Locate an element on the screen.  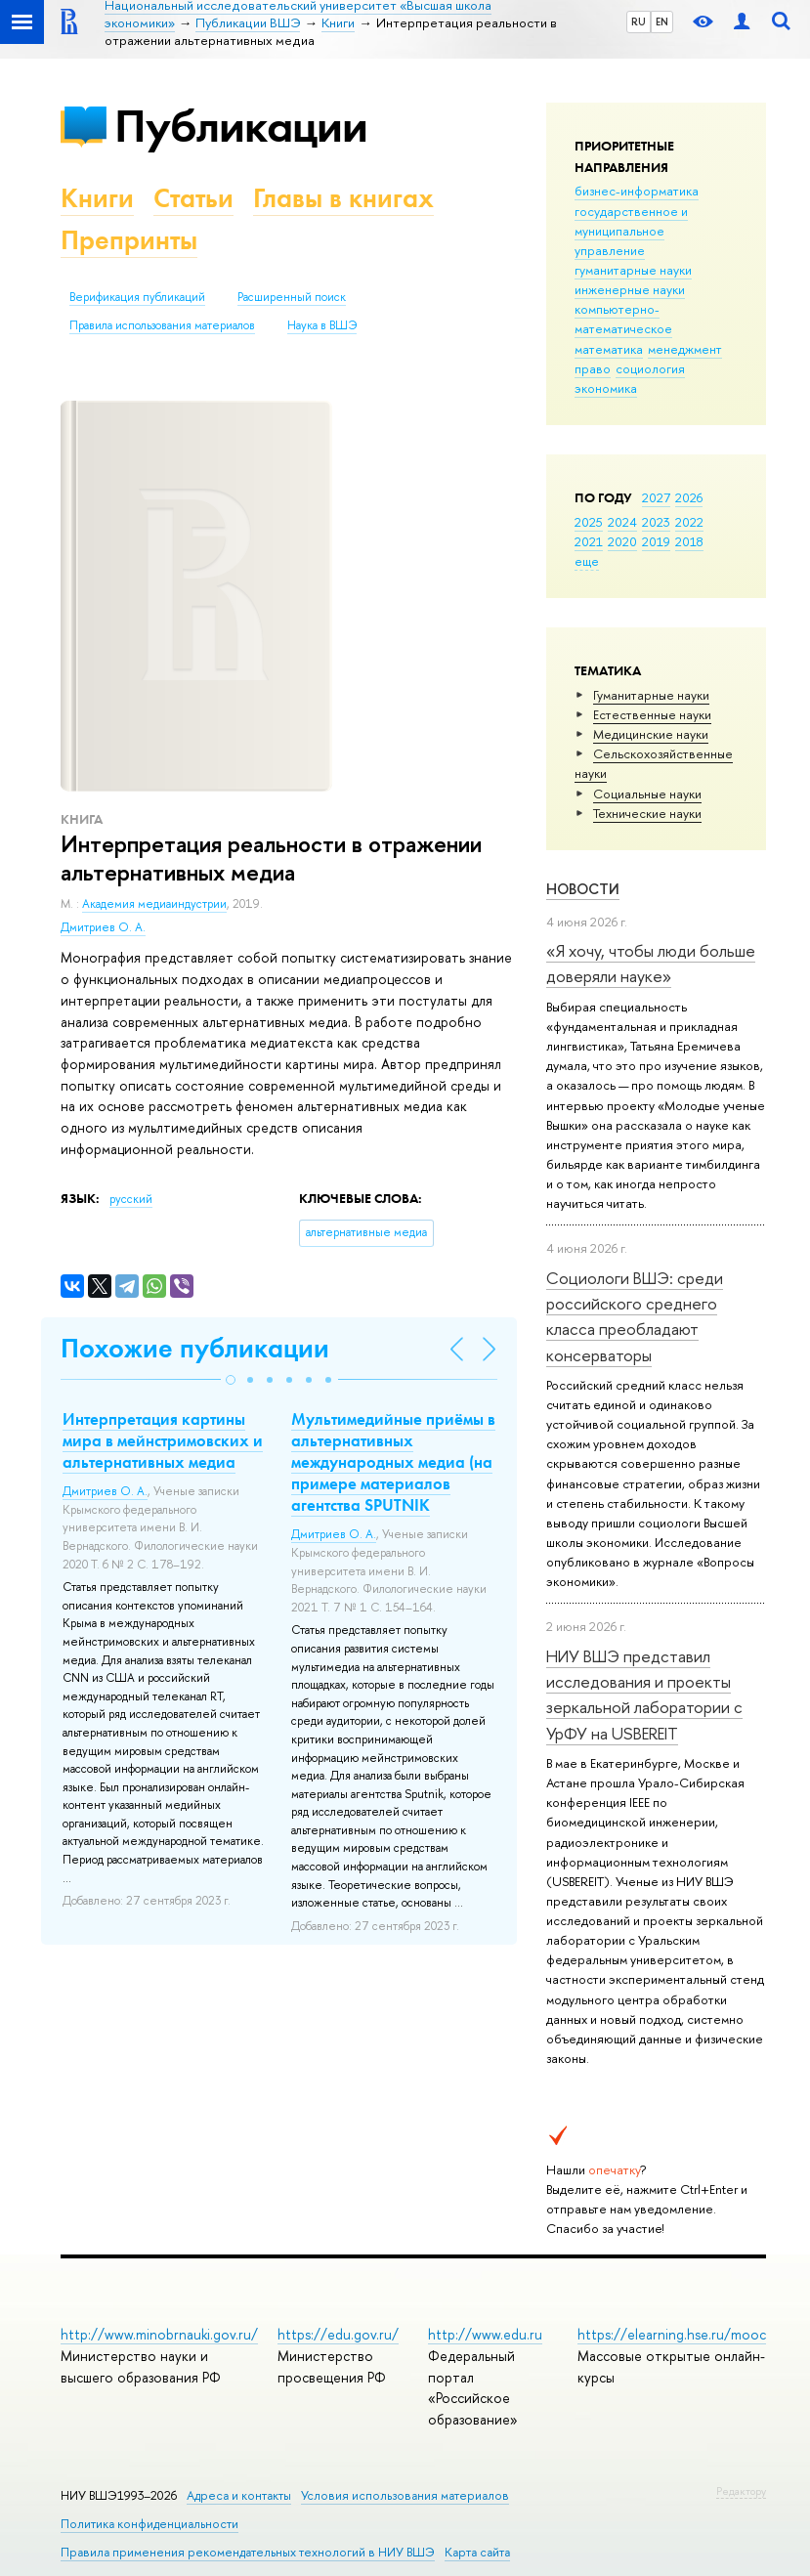
2024 is located at coordinates (622, 522).